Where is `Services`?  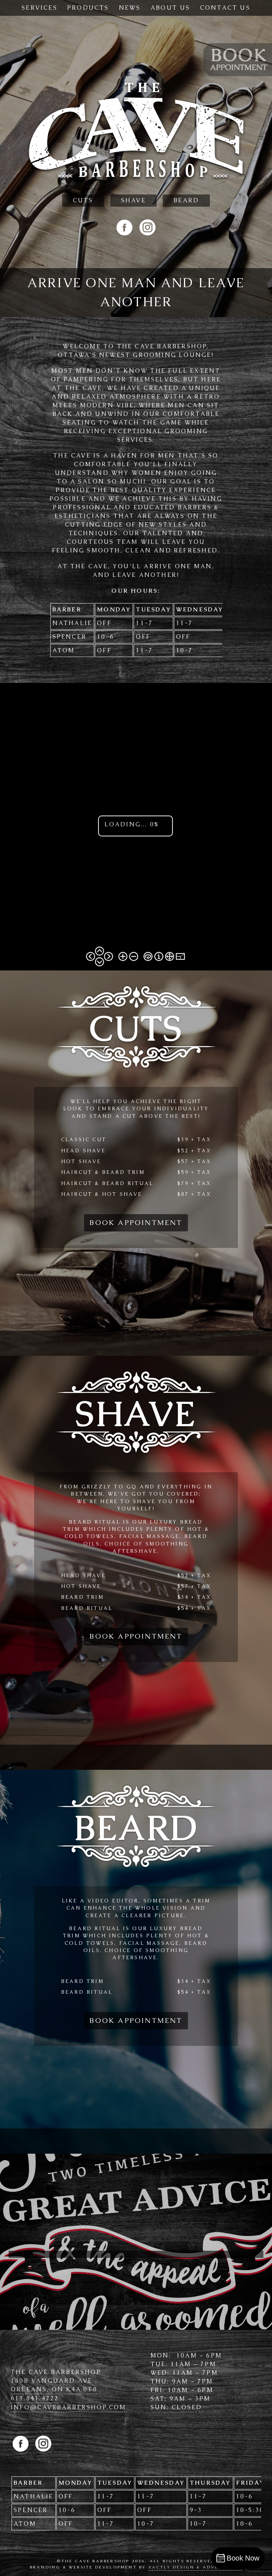 Services is located at coordinates (39, 8).